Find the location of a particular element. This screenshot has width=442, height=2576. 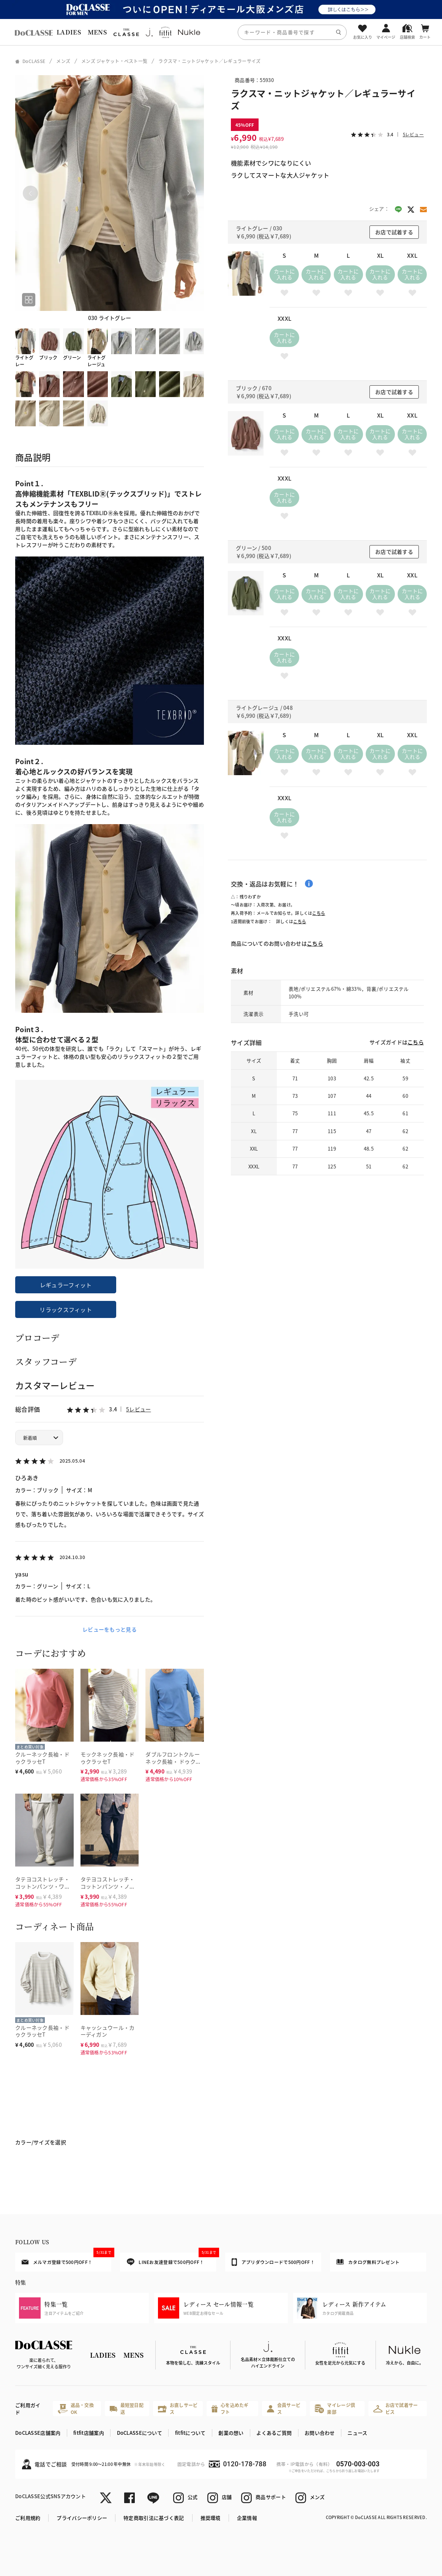

プライバシーポリシー is located at coordinates (82, 2517).